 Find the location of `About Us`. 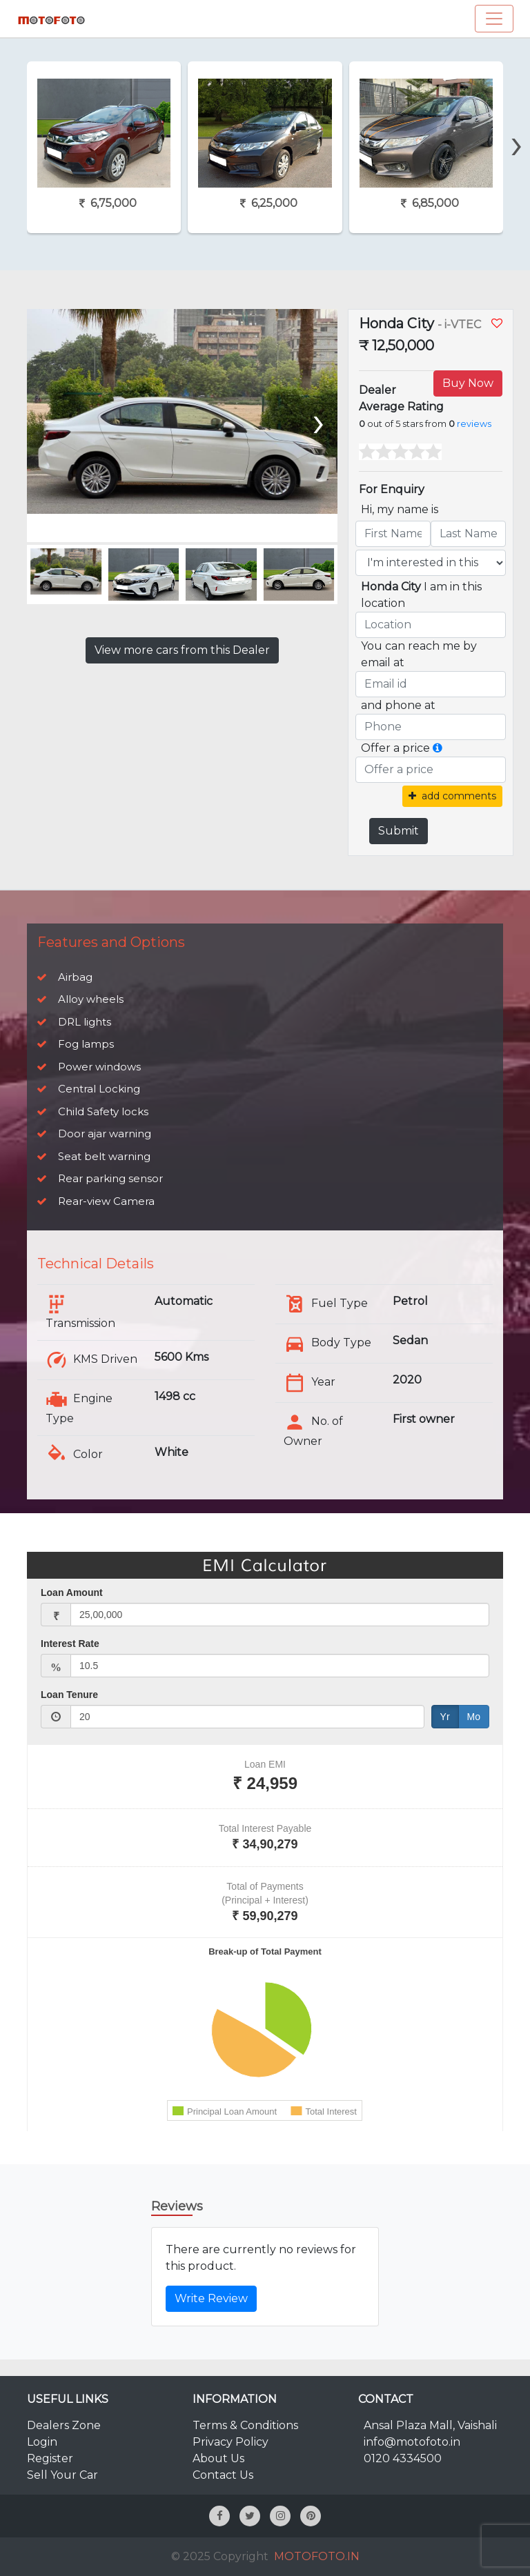

About Us is located at coordinates (218, 2458).